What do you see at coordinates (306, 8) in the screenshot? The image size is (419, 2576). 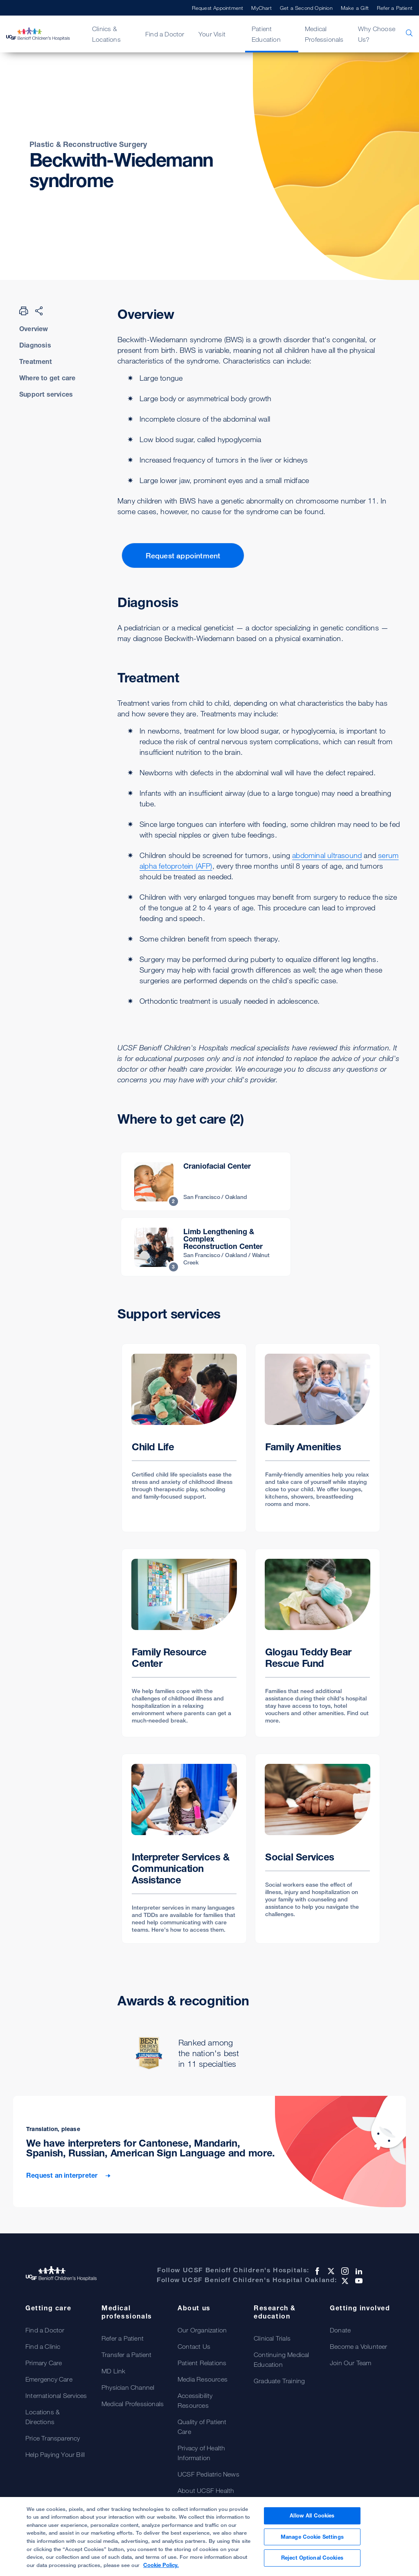 I see `Get a Second Opinion` at bounding box center [306, 8].